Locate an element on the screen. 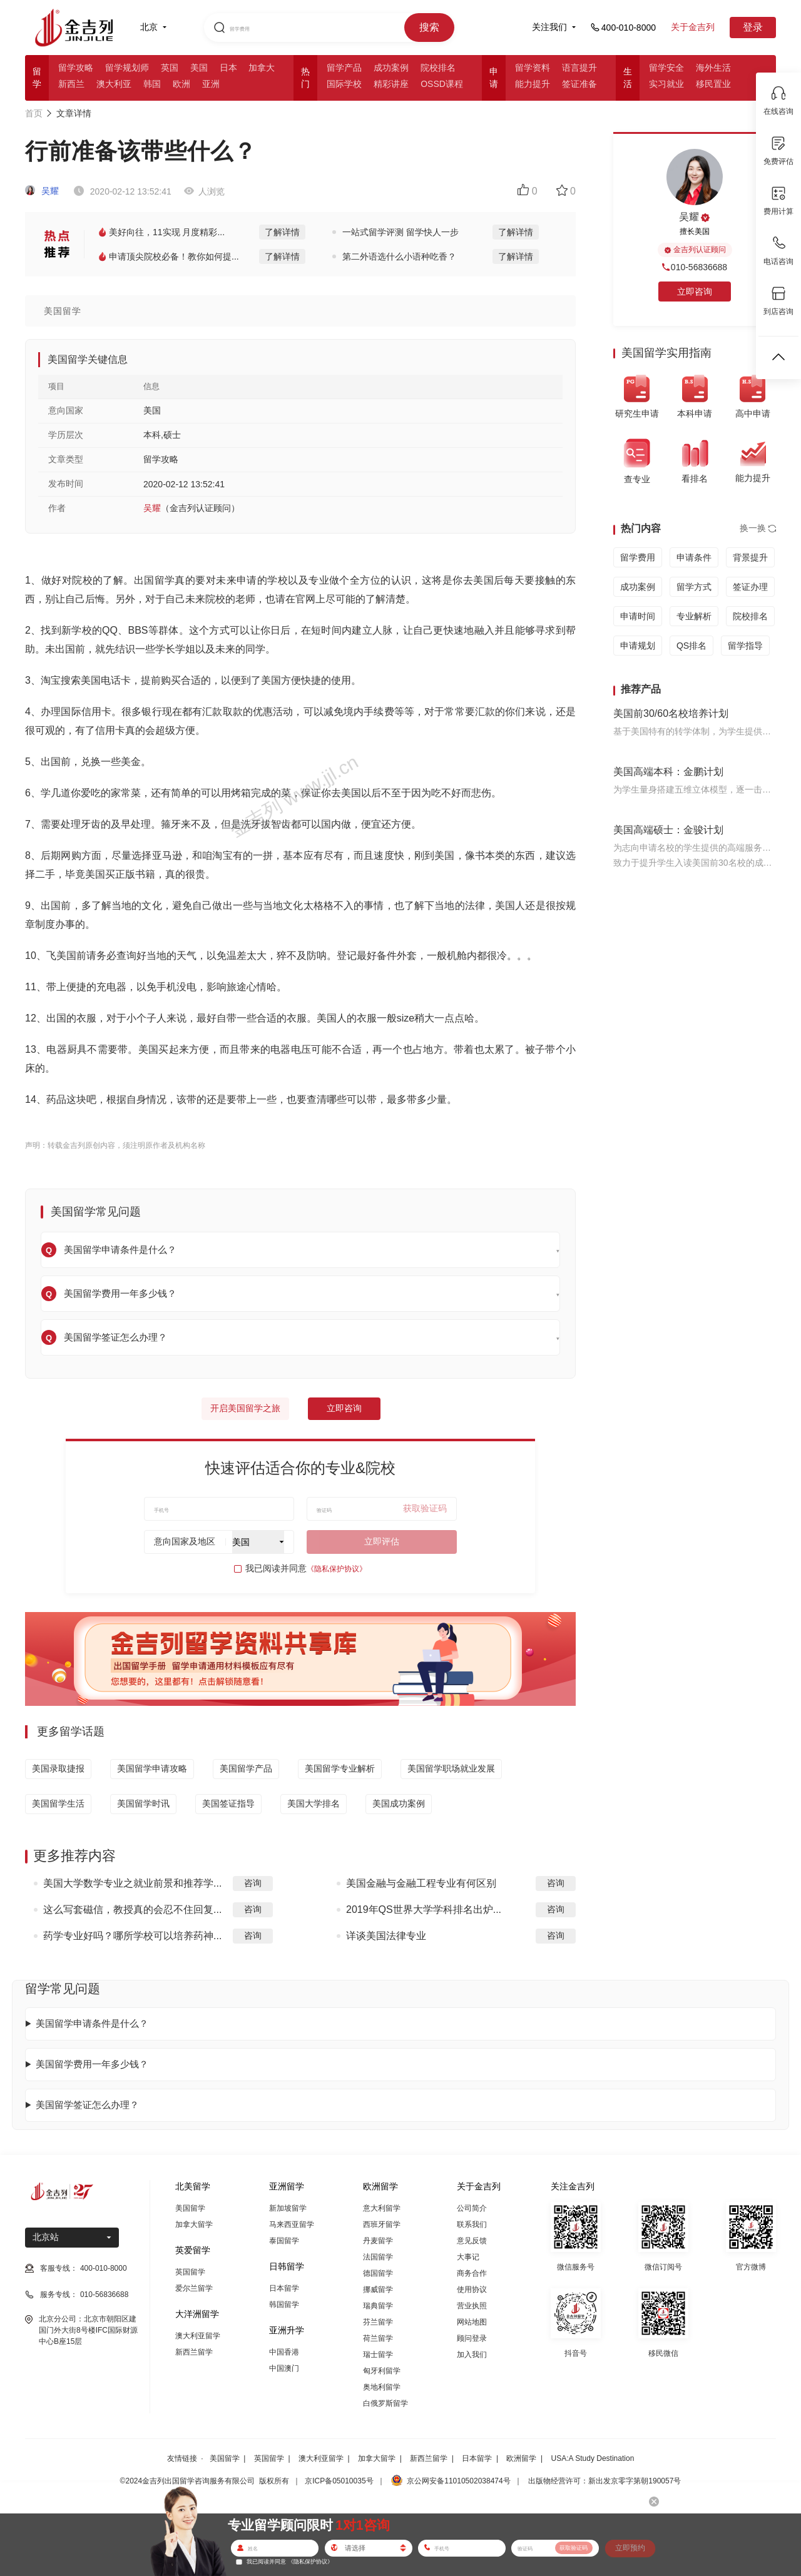 This screenshot has width=801, height=2576. 挪威留学 is located at coordinates (378, 2289).